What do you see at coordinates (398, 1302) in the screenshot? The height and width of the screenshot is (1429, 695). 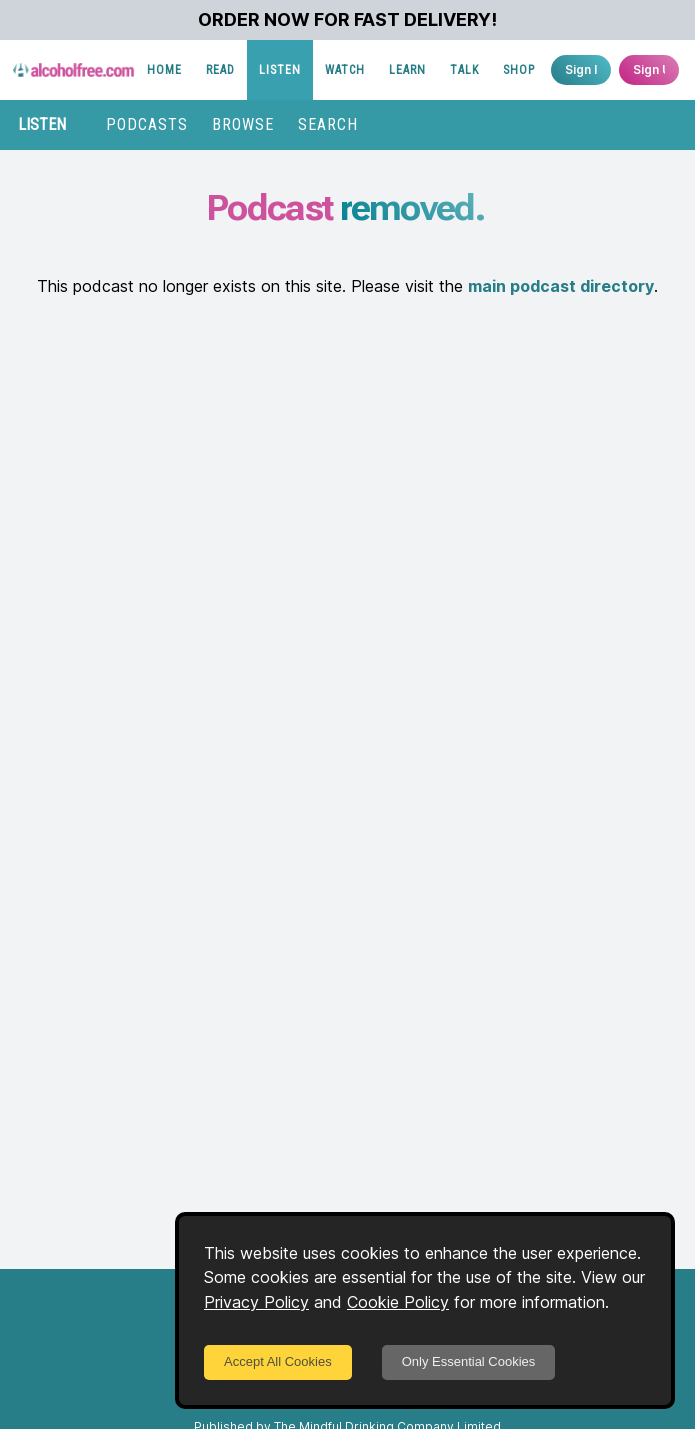 I see `Cookie Policy` at bounding box center [398, 1302].